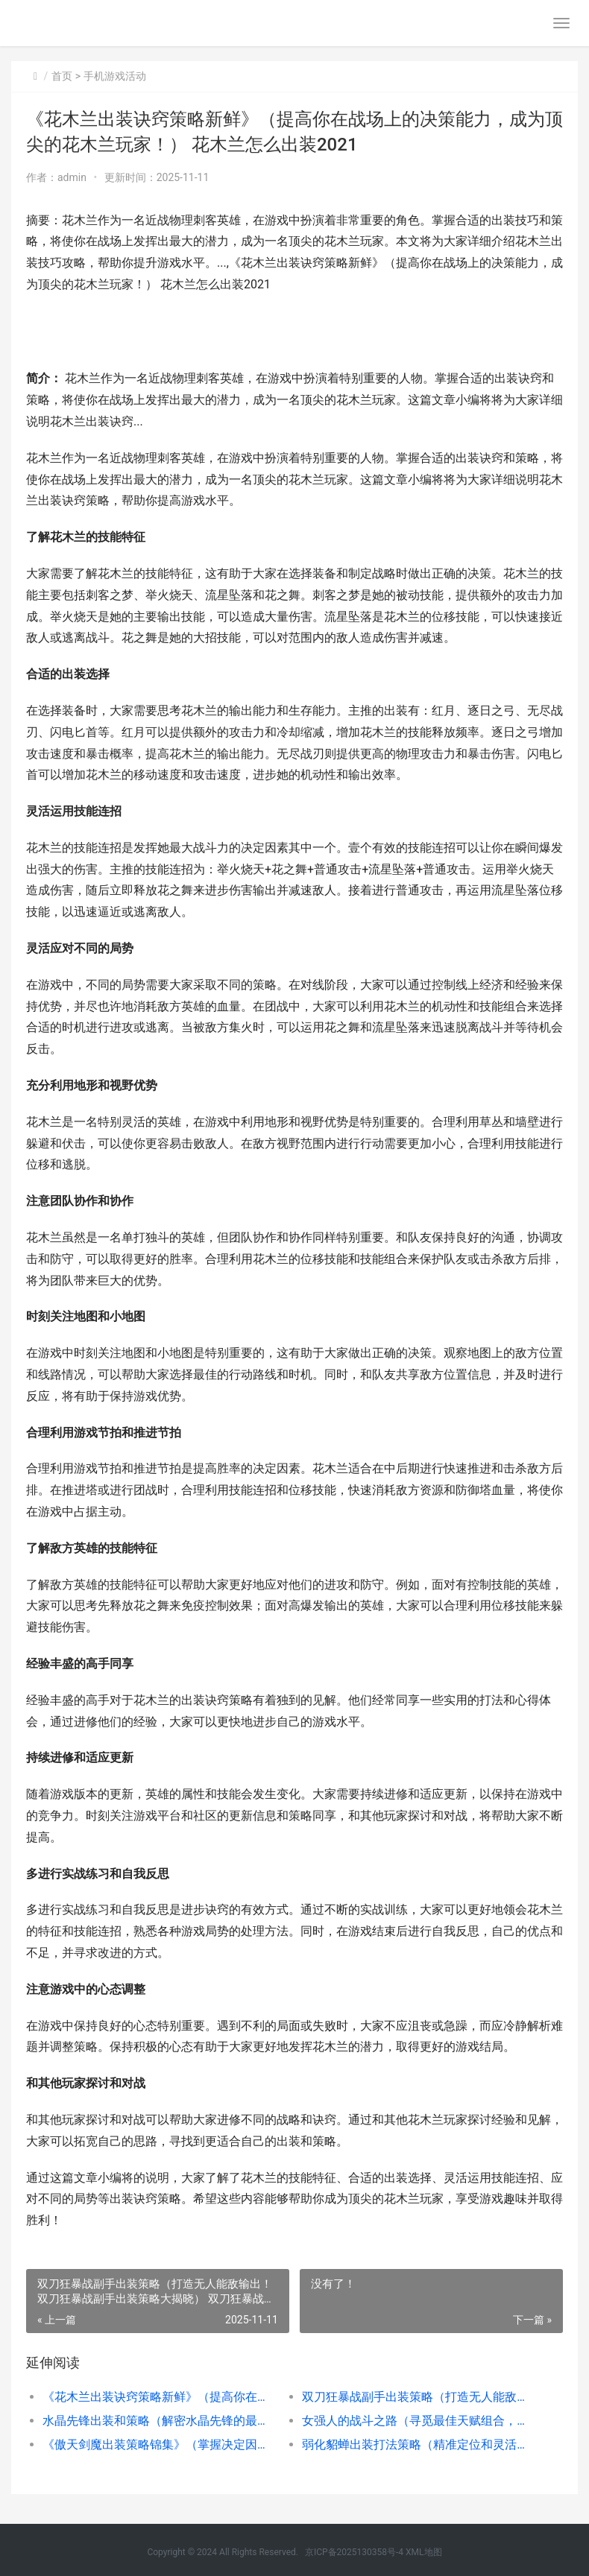  What do you see at coordinates (115, 76) in the screenshot?
I see `手机游戏活动` at bounding box center [115, 76].